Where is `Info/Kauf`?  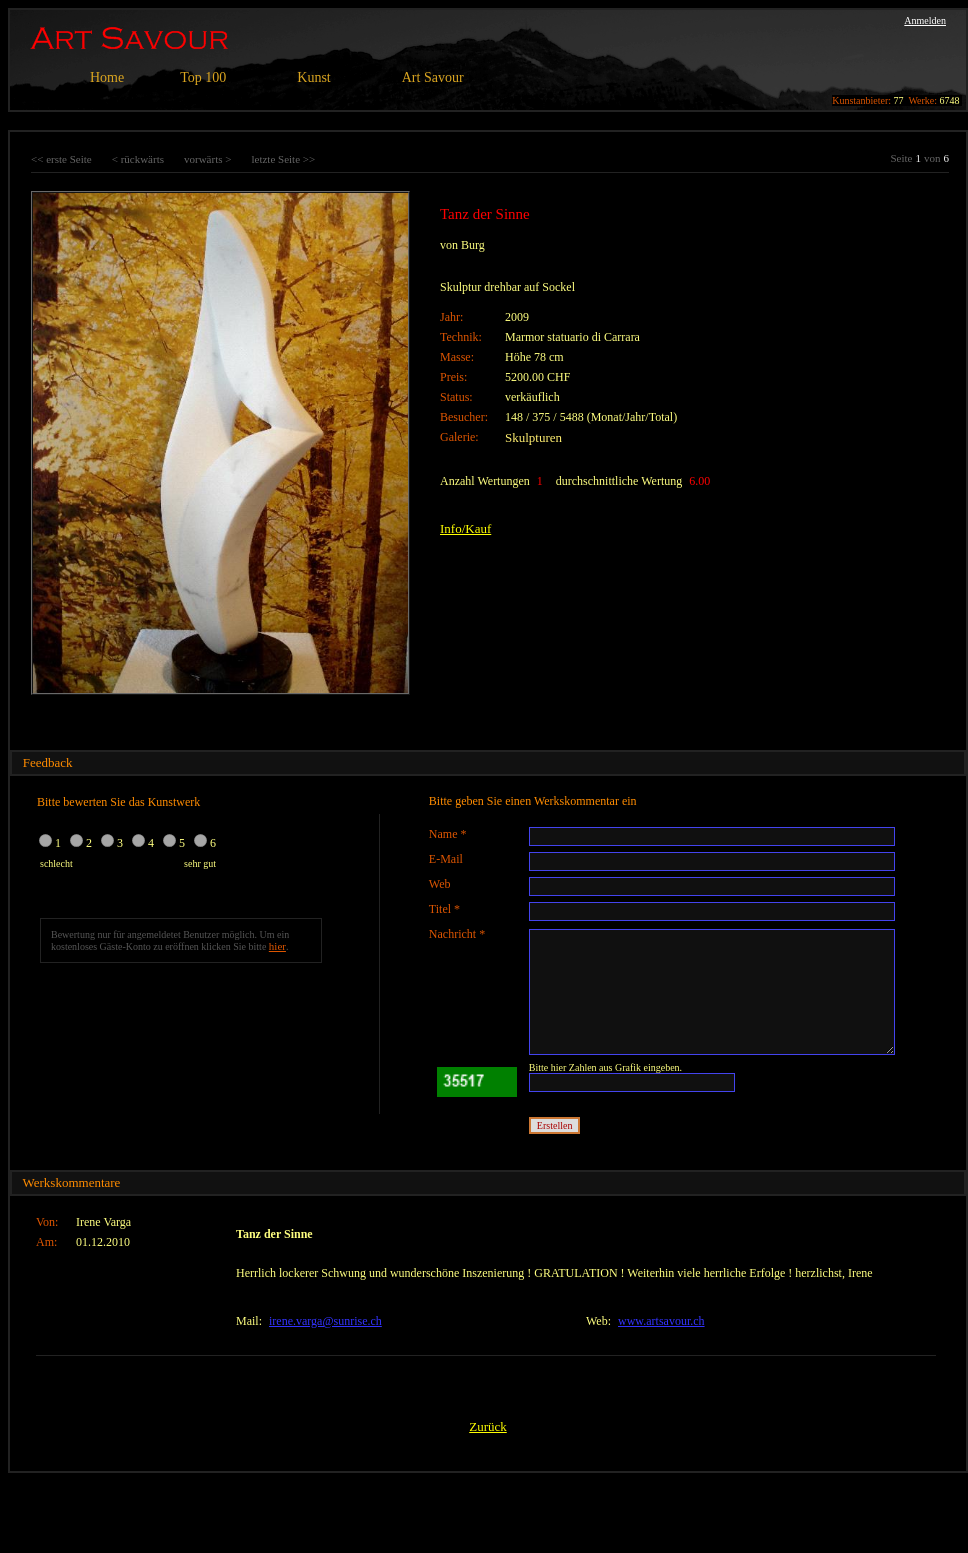 Info/Kauf is located at coordinates (465, 528).